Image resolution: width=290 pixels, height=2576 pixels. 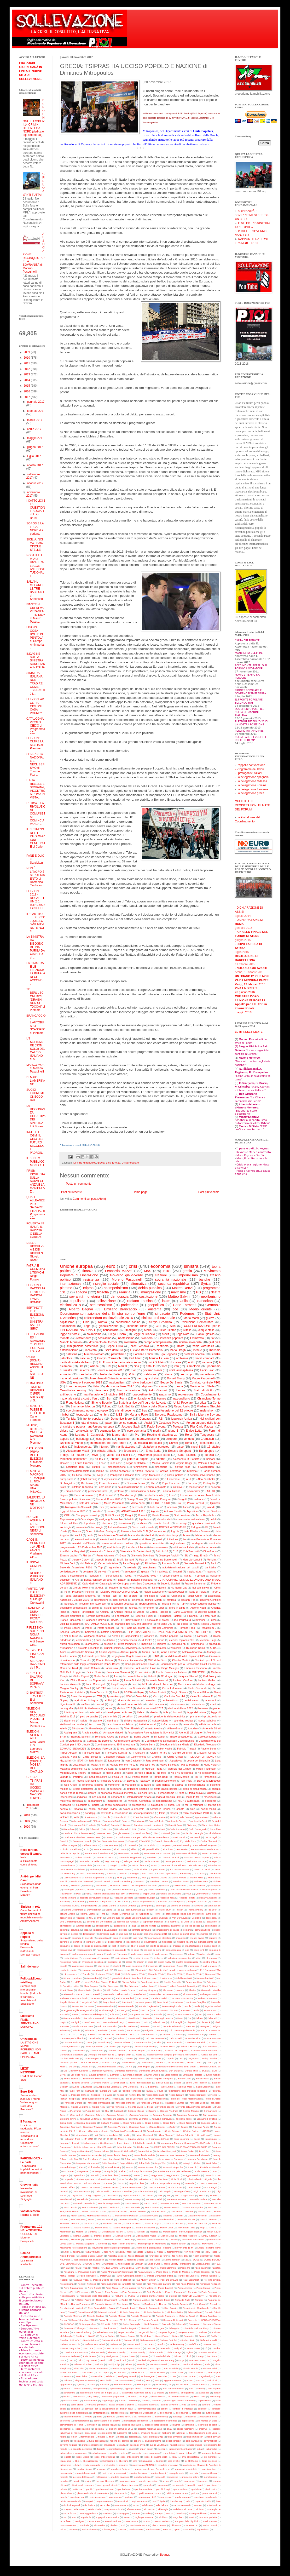 What do you see at coordinates (159, 1547) in the screenshot?
I see `trasporto aereo` at bounding box center [159, 1547].